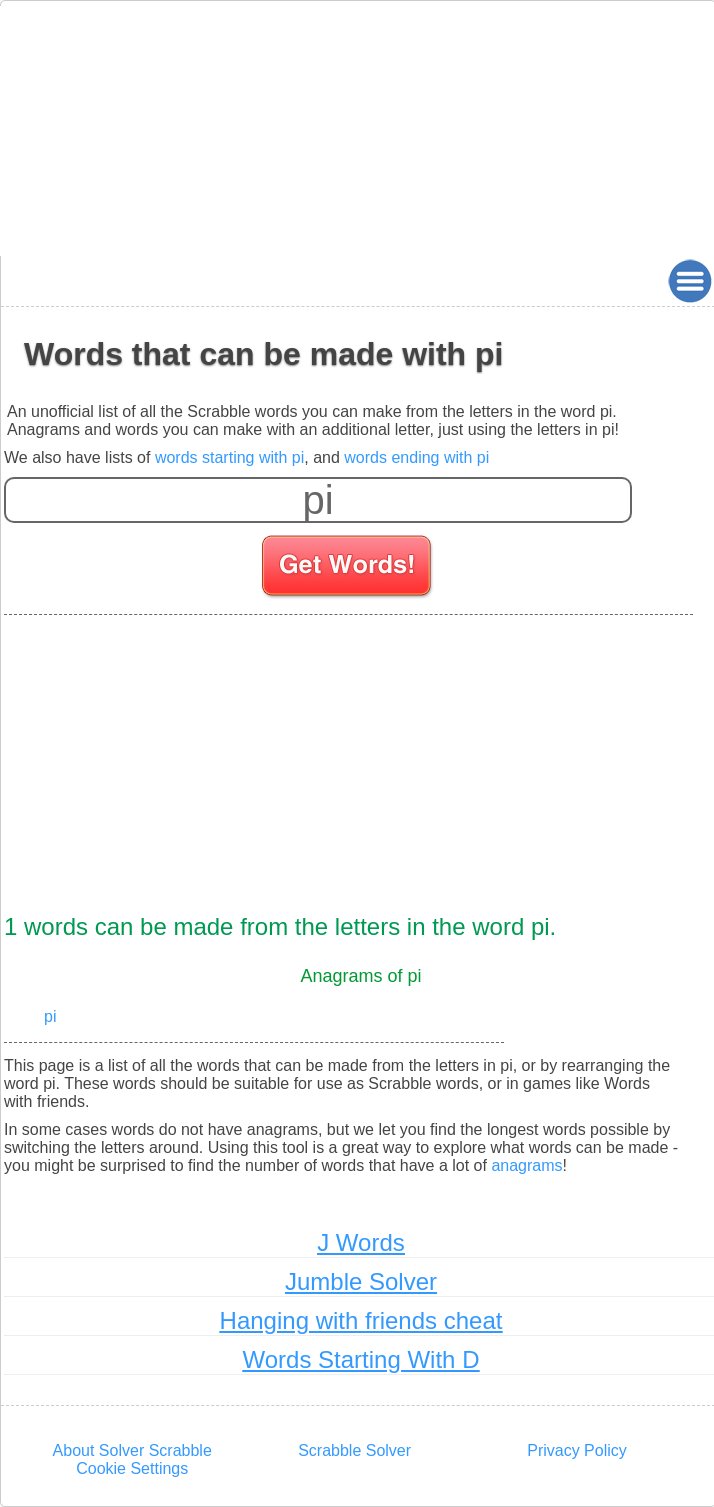  I want to click on Jumble Solver, so click(361, 1281).